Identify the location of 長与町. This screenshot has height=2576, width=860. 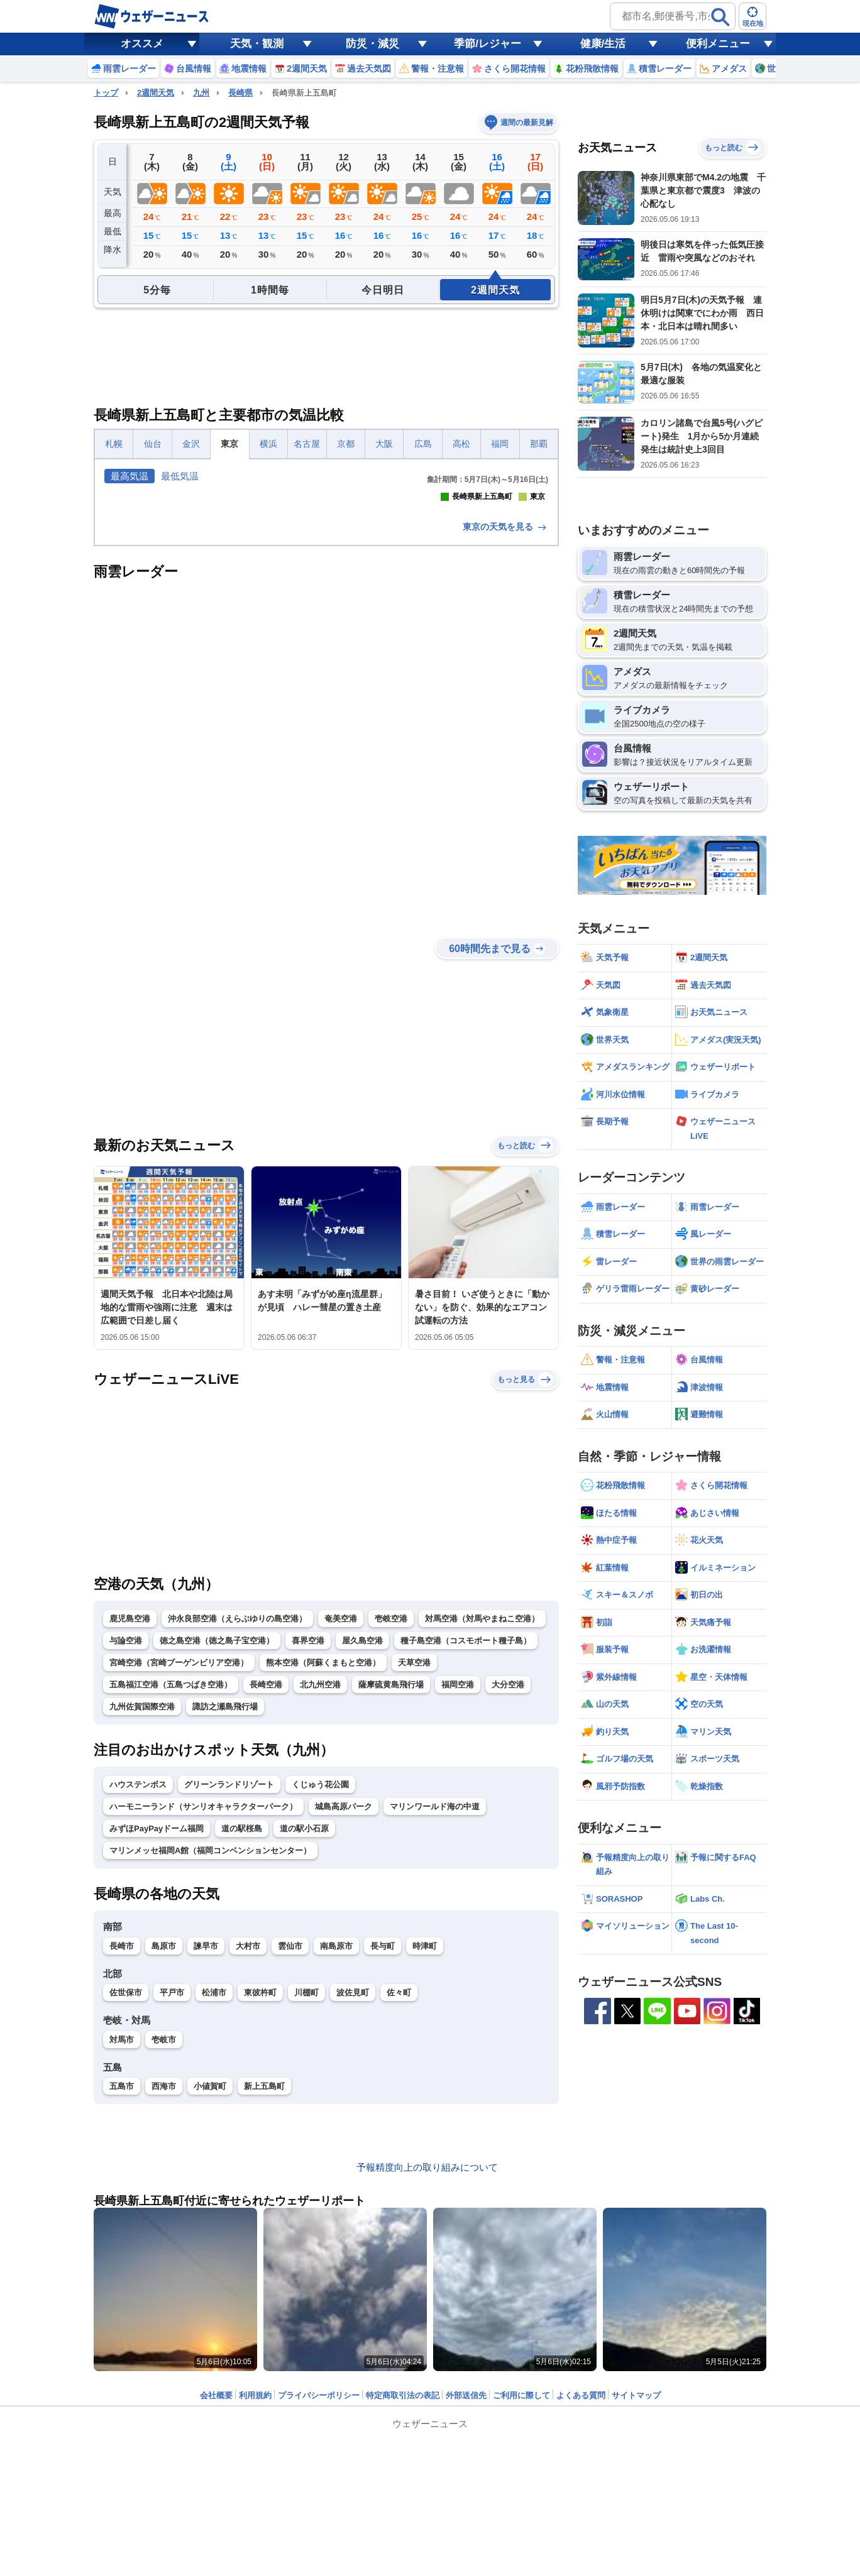
(382, 2168).